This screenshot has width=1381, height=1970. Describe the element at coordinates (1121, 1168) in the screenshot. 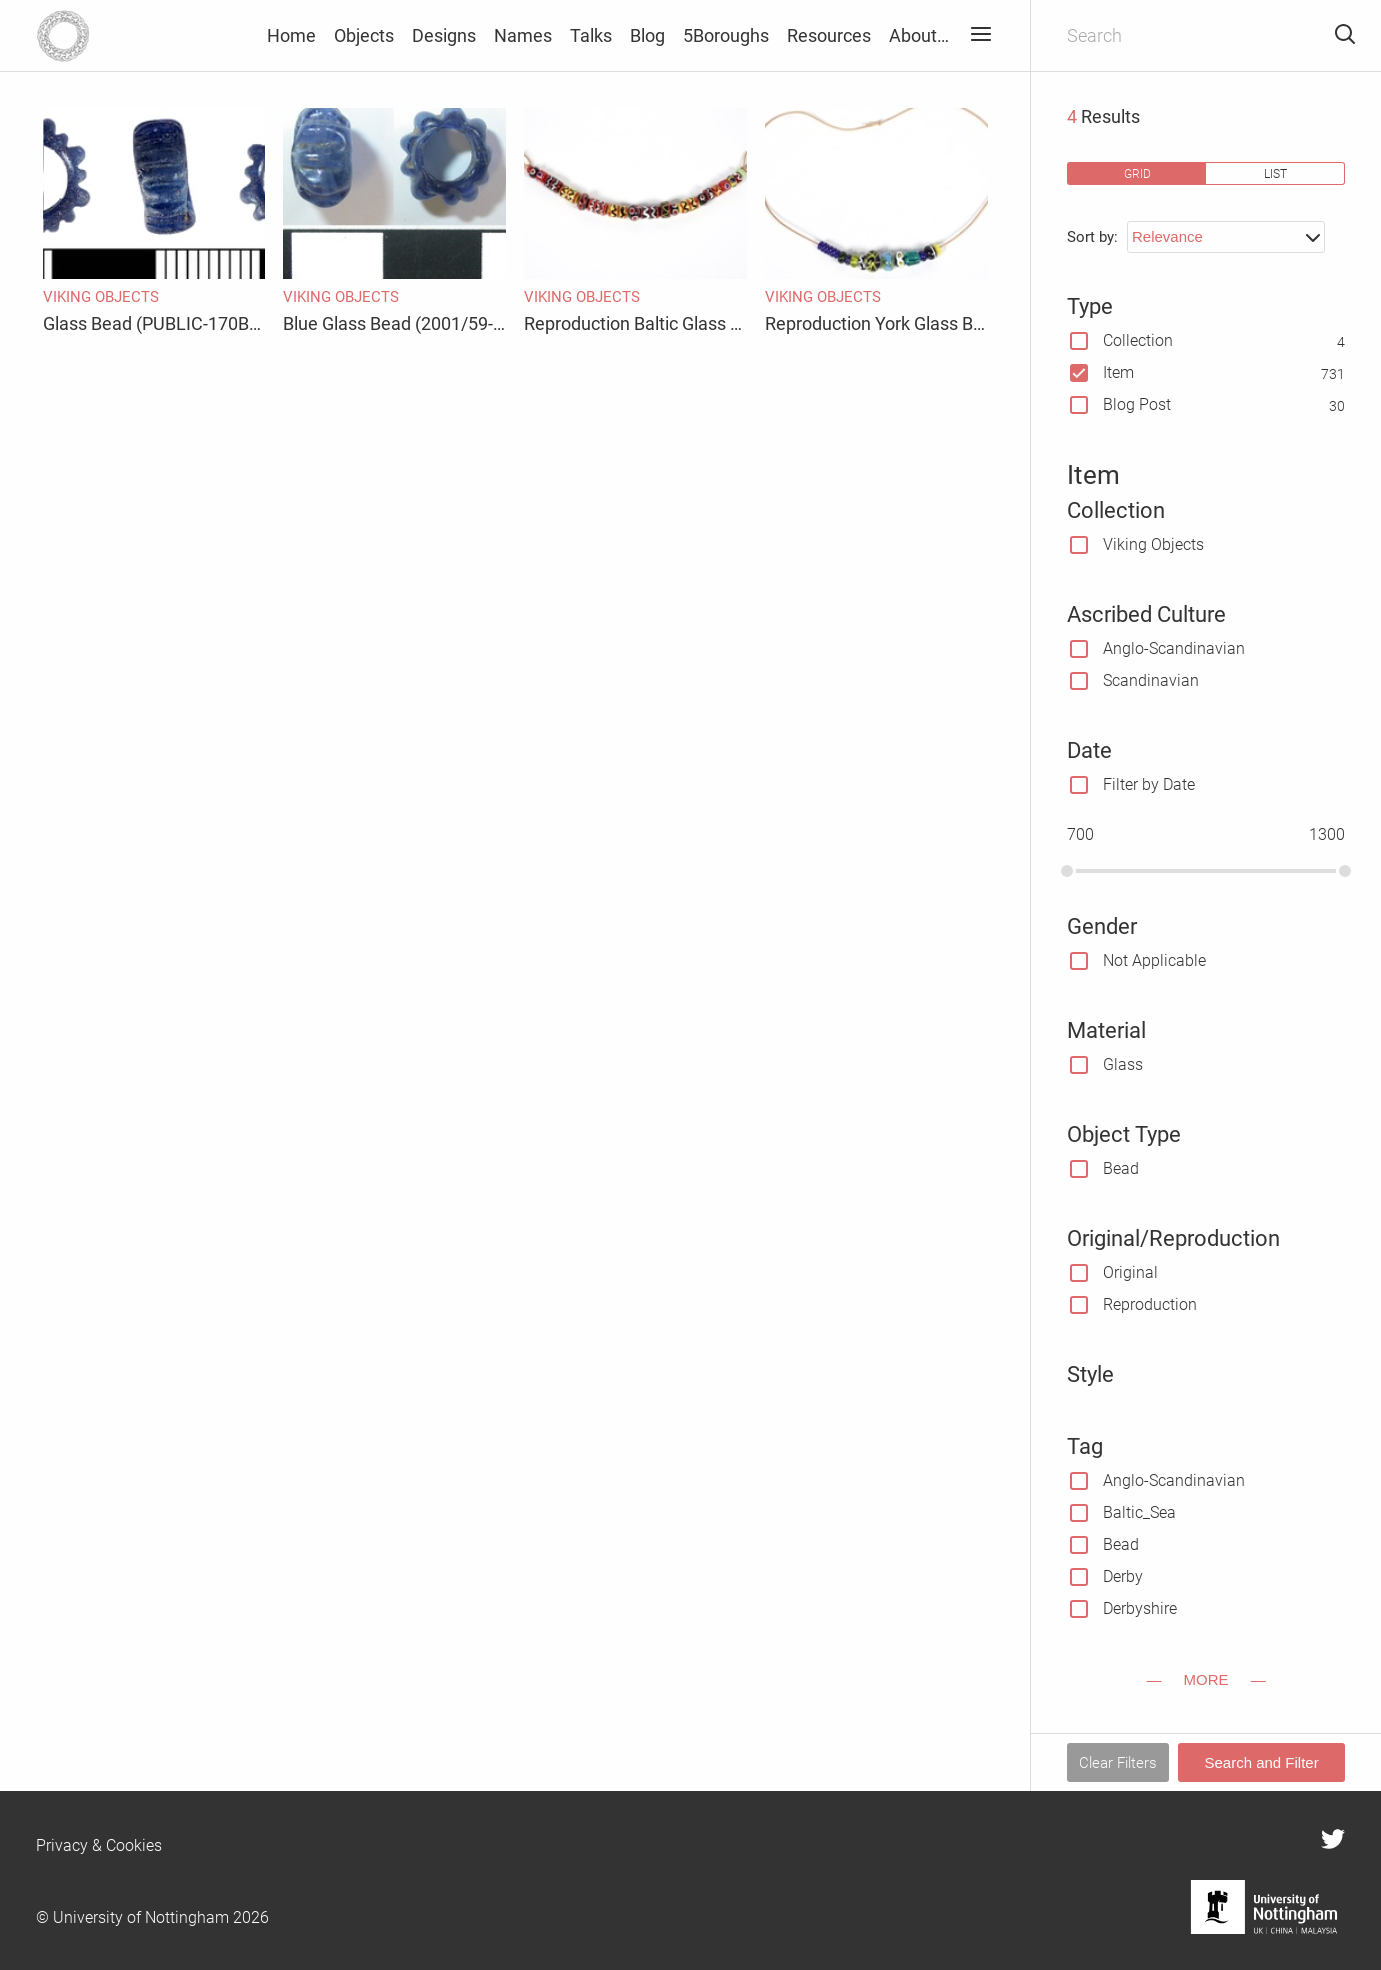

I see `Bead` at that location.